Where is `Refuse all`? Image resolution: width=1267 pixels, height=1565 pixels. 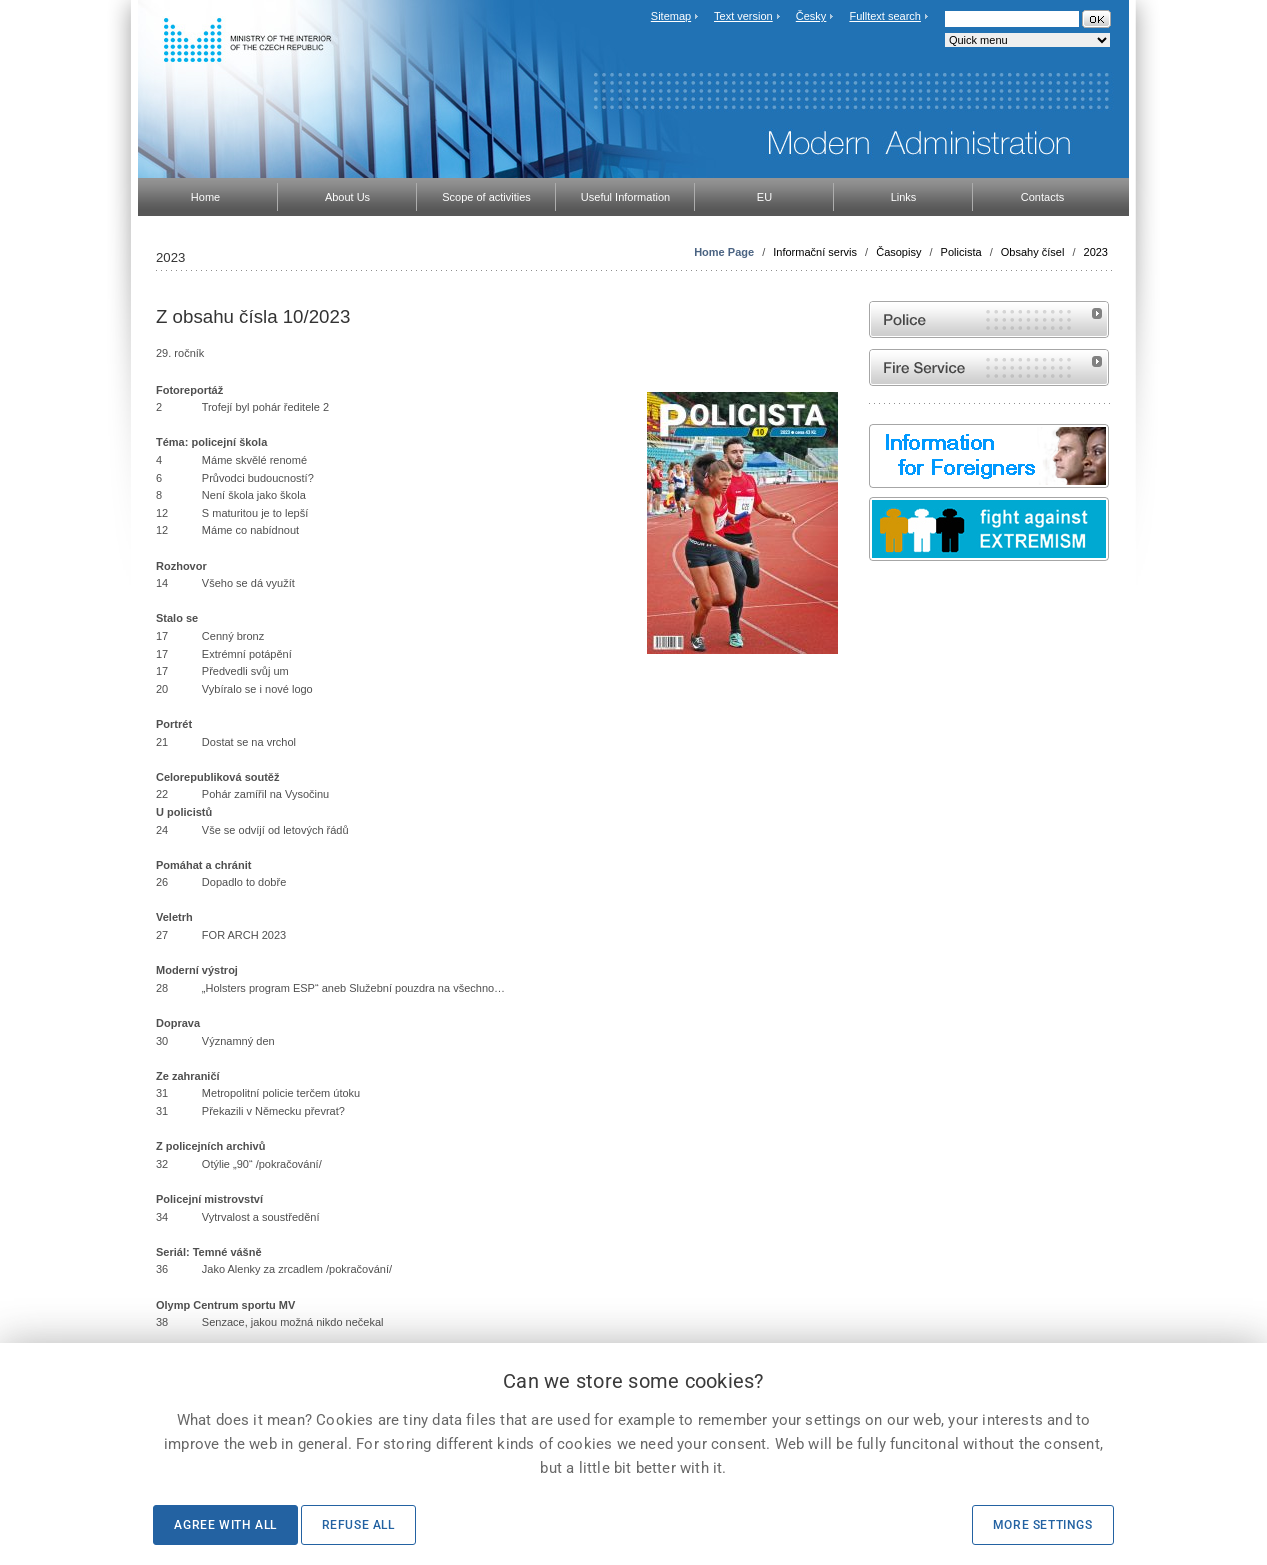
Refuse all is located at coordinates (358, 1525).